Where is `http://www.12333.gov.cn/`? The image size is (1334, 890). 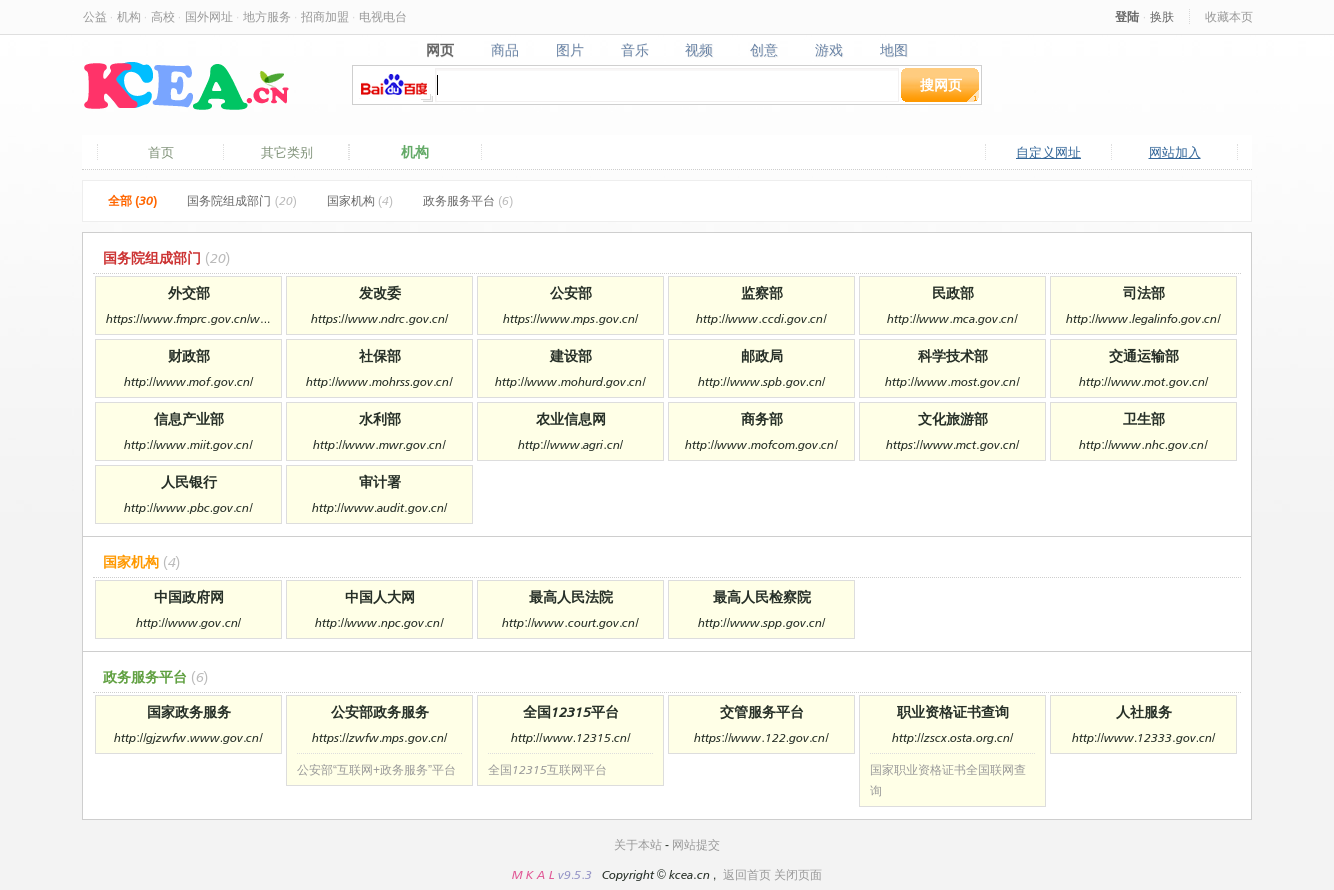 http://www.12333.gov.cn/ is located at coordinates (1143, 737).